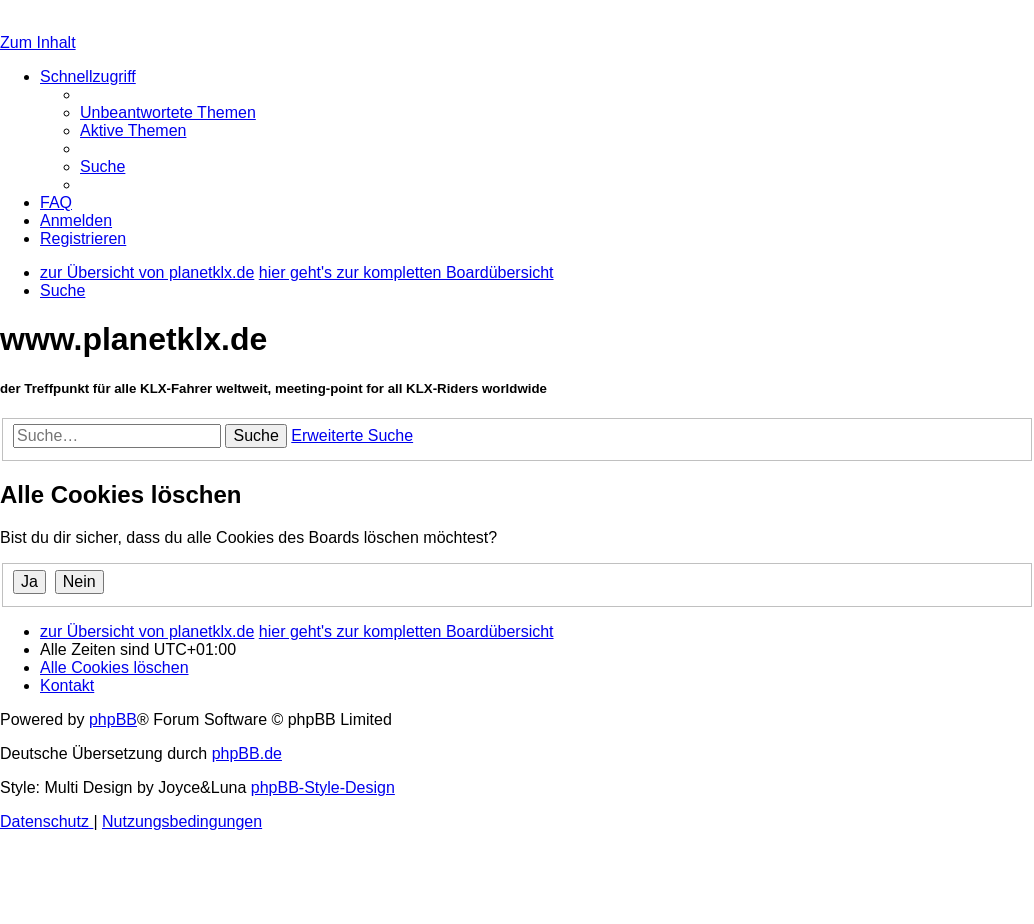 The height and width of the screenshot is (924, 1034). What do you see at coordinates (38, 42) in the screenshot?
I see `Zum Inhalt` at bounding box center [38, 42].